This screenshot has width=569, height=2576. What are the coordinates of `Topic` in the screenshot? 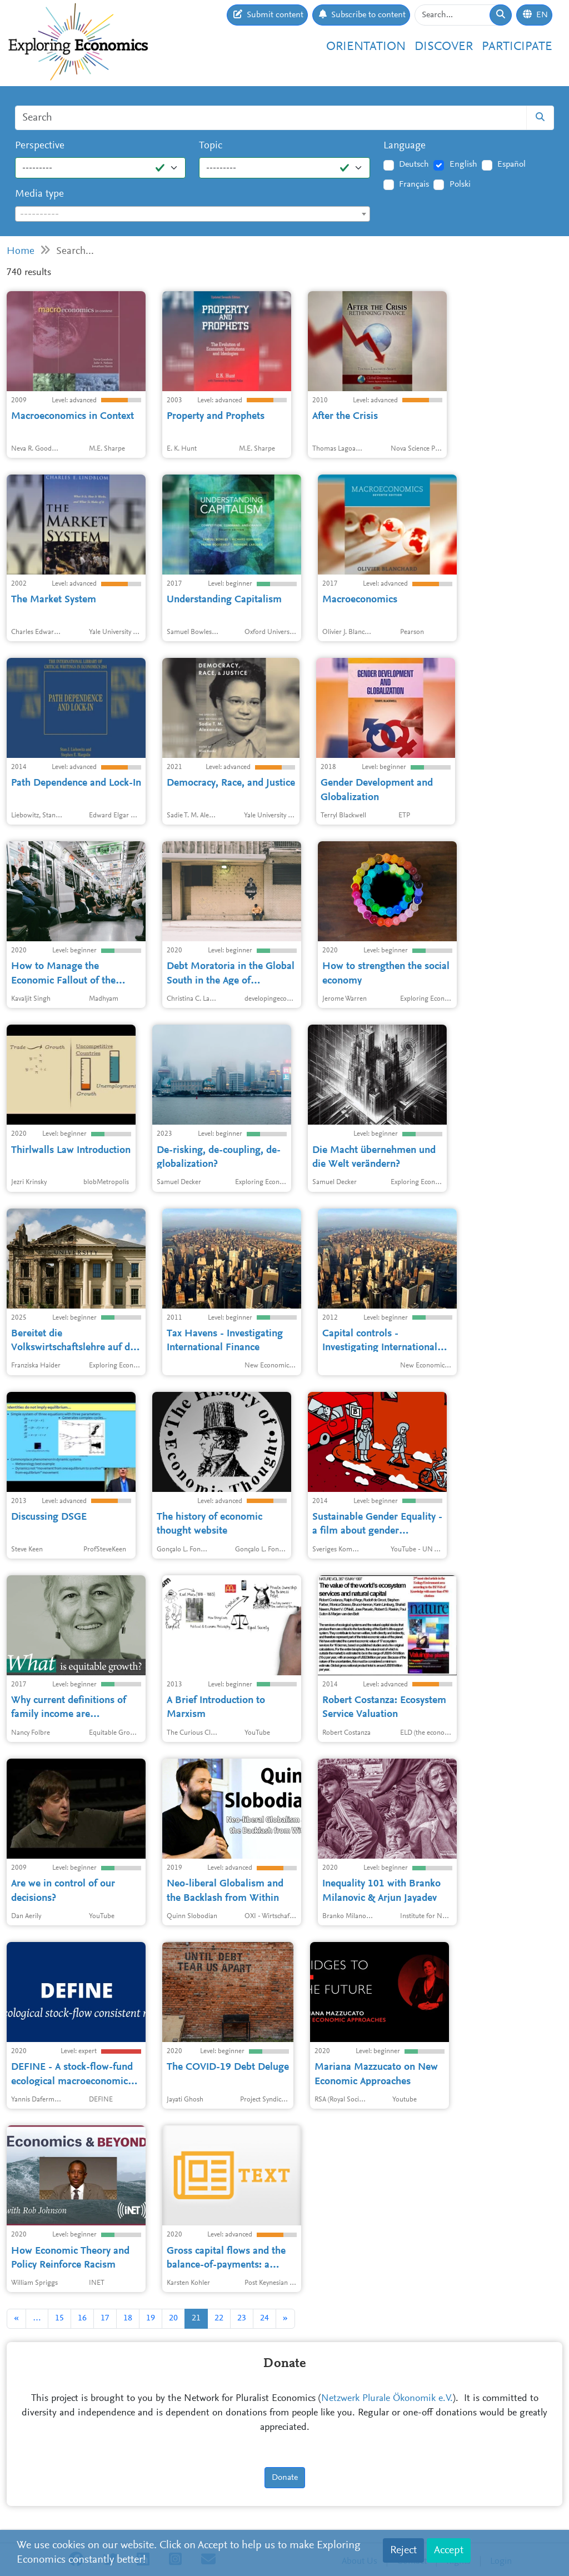 It's located at (210, 146).